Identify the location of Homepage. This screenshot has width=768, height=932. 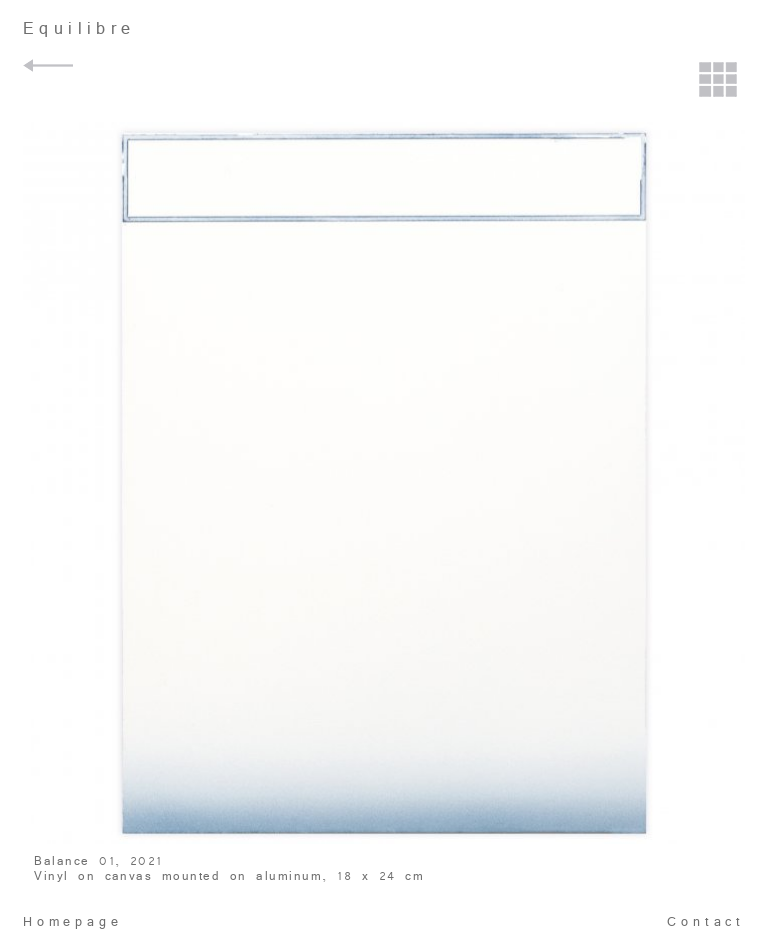
(72, 922).